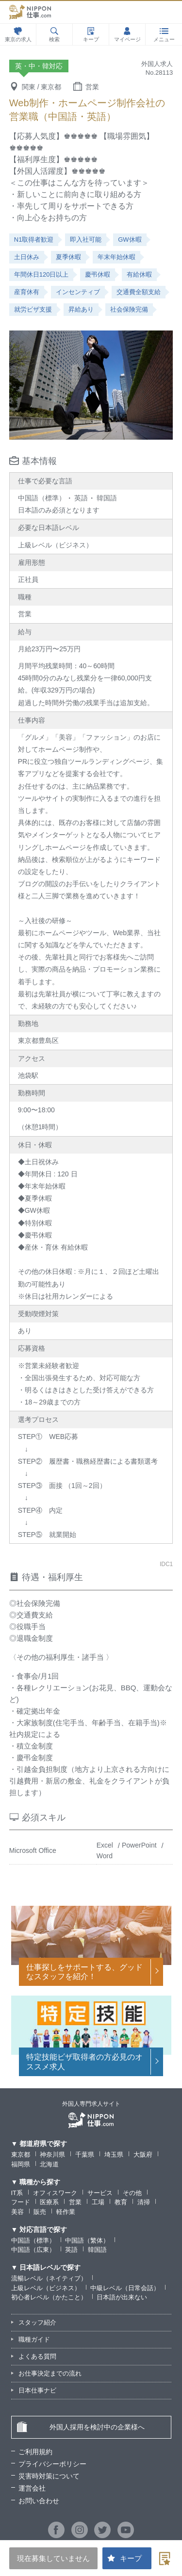  I want to click on 営業, so click(75, 2202).